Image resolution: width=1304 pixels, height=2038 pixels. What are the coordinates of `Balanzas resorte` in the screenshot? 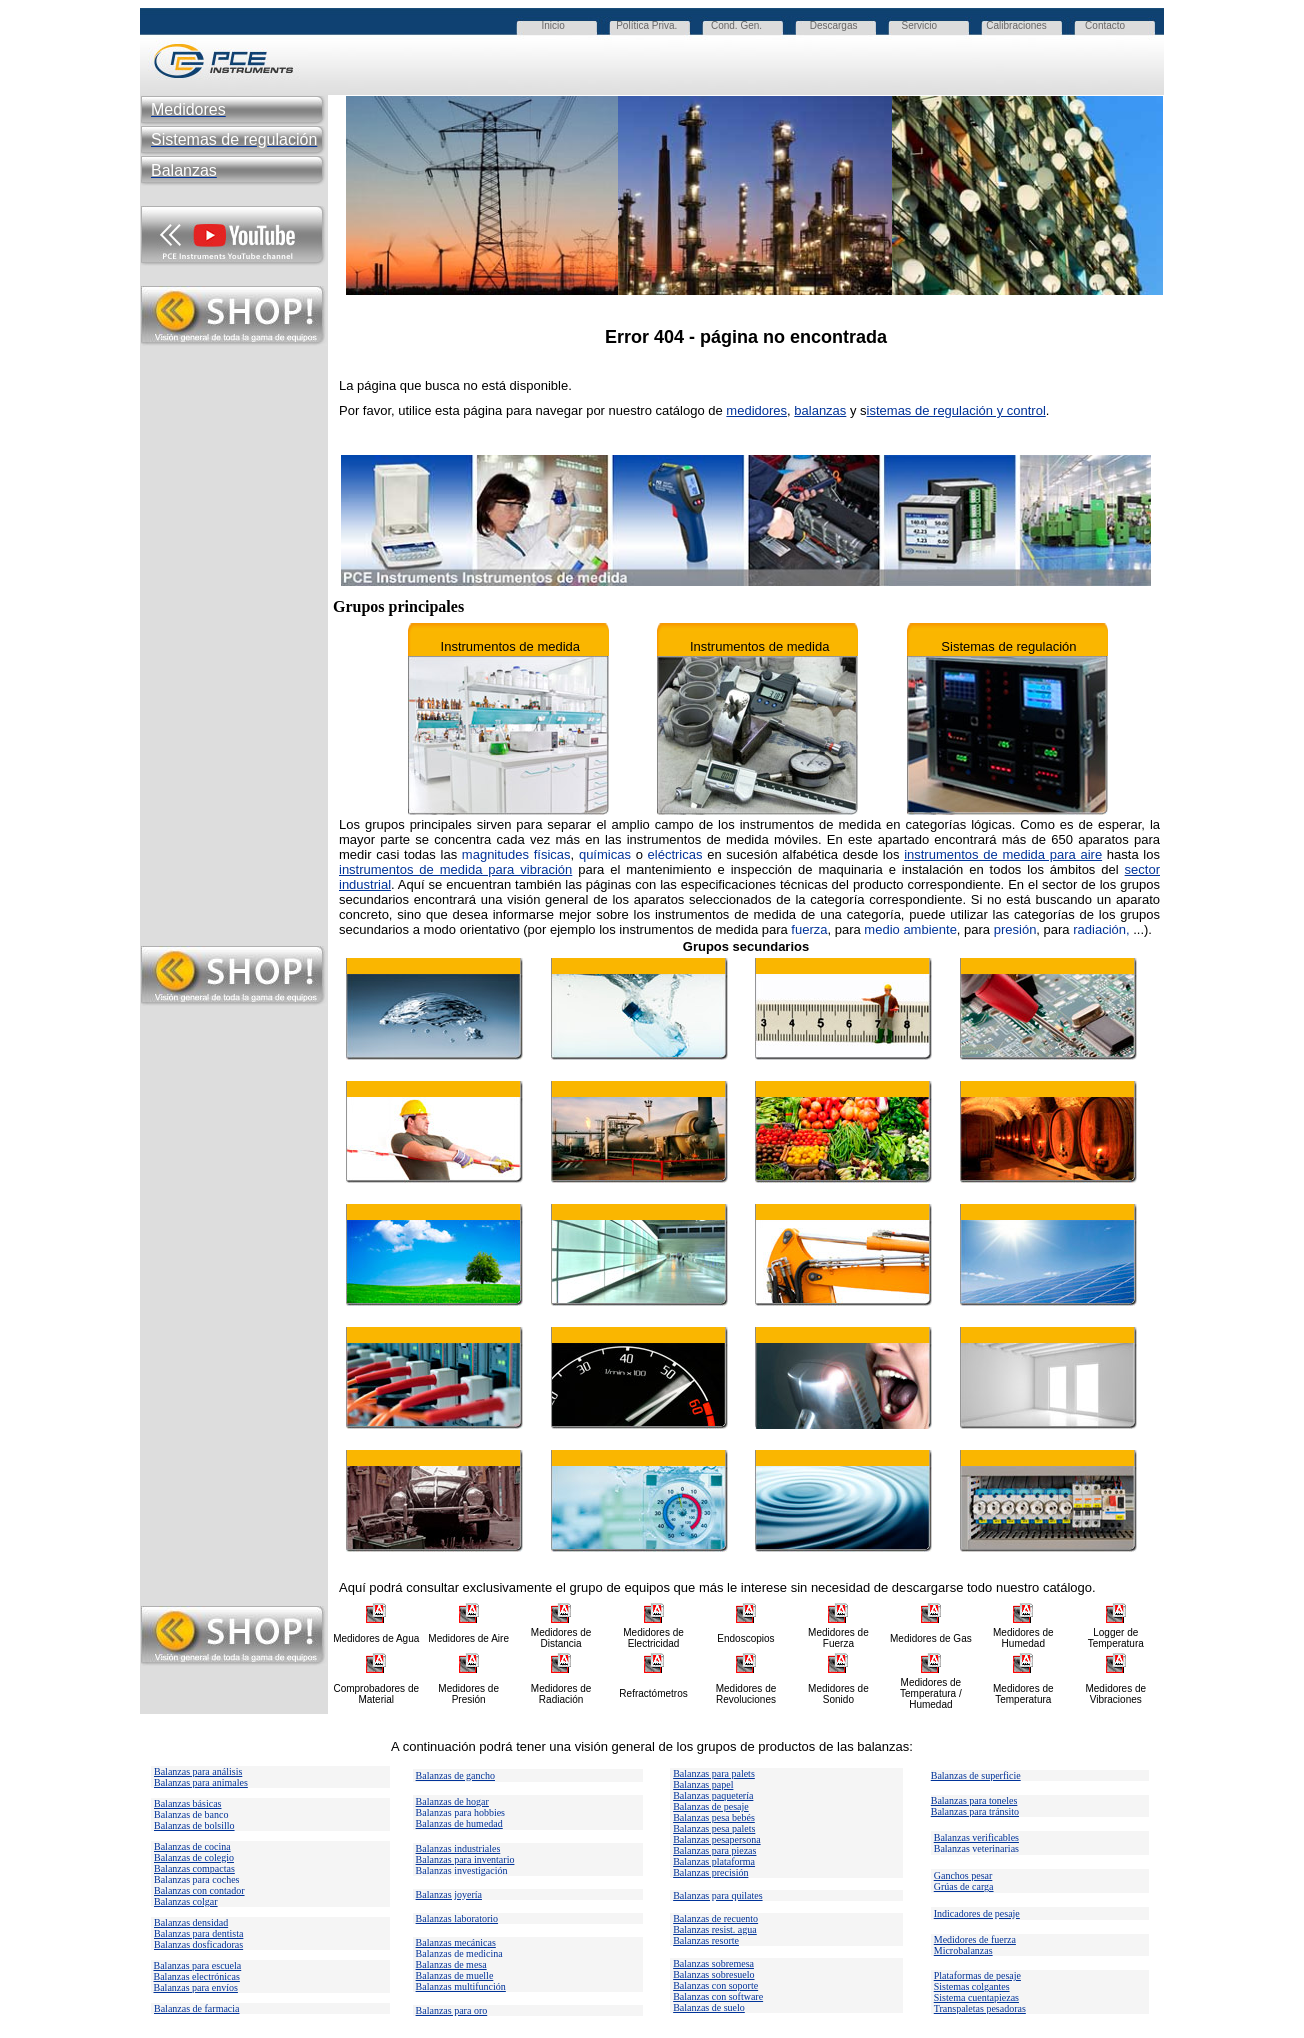 It's located at (706, 1940).